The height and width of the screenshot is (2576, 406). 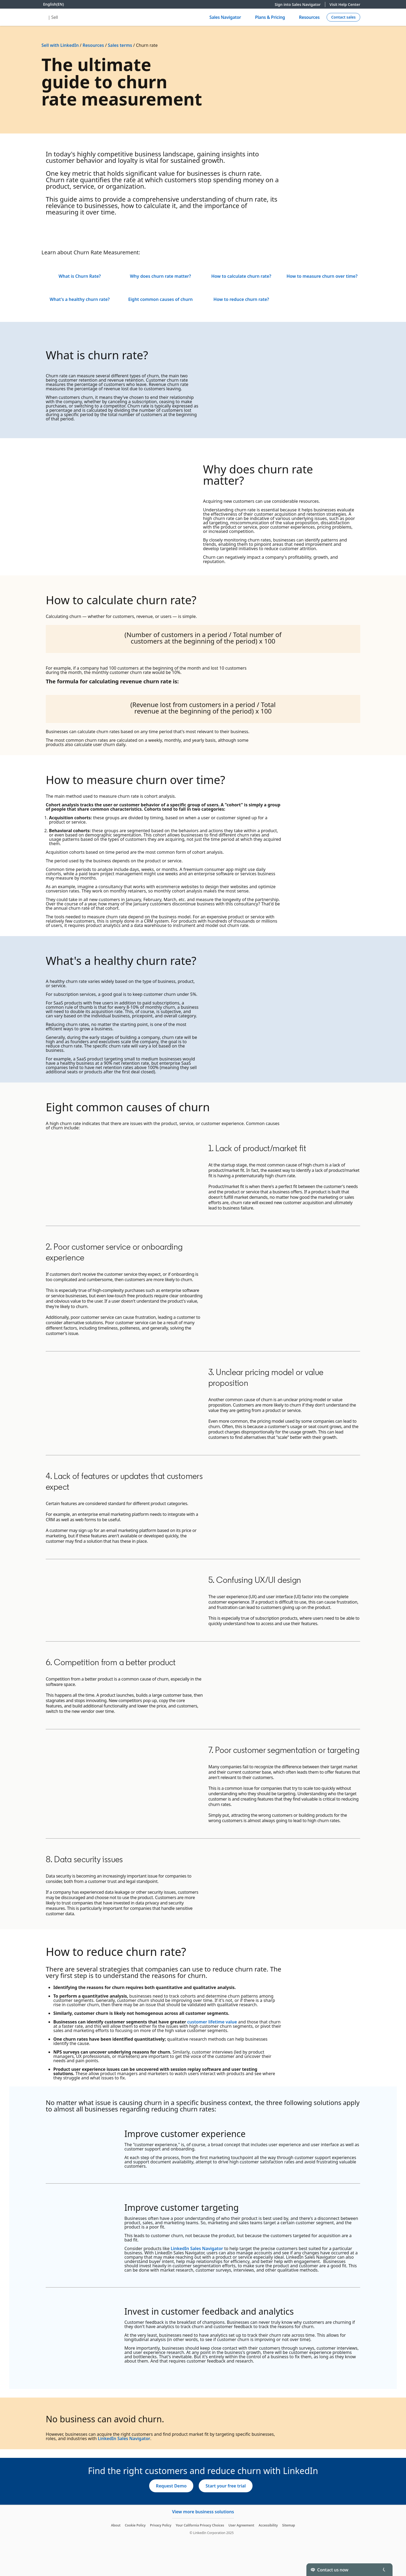 What do you see at coordinates (226, 2485) in the screenshot?
I see `[Start your free trial]` at bounding box center [226, 2485].